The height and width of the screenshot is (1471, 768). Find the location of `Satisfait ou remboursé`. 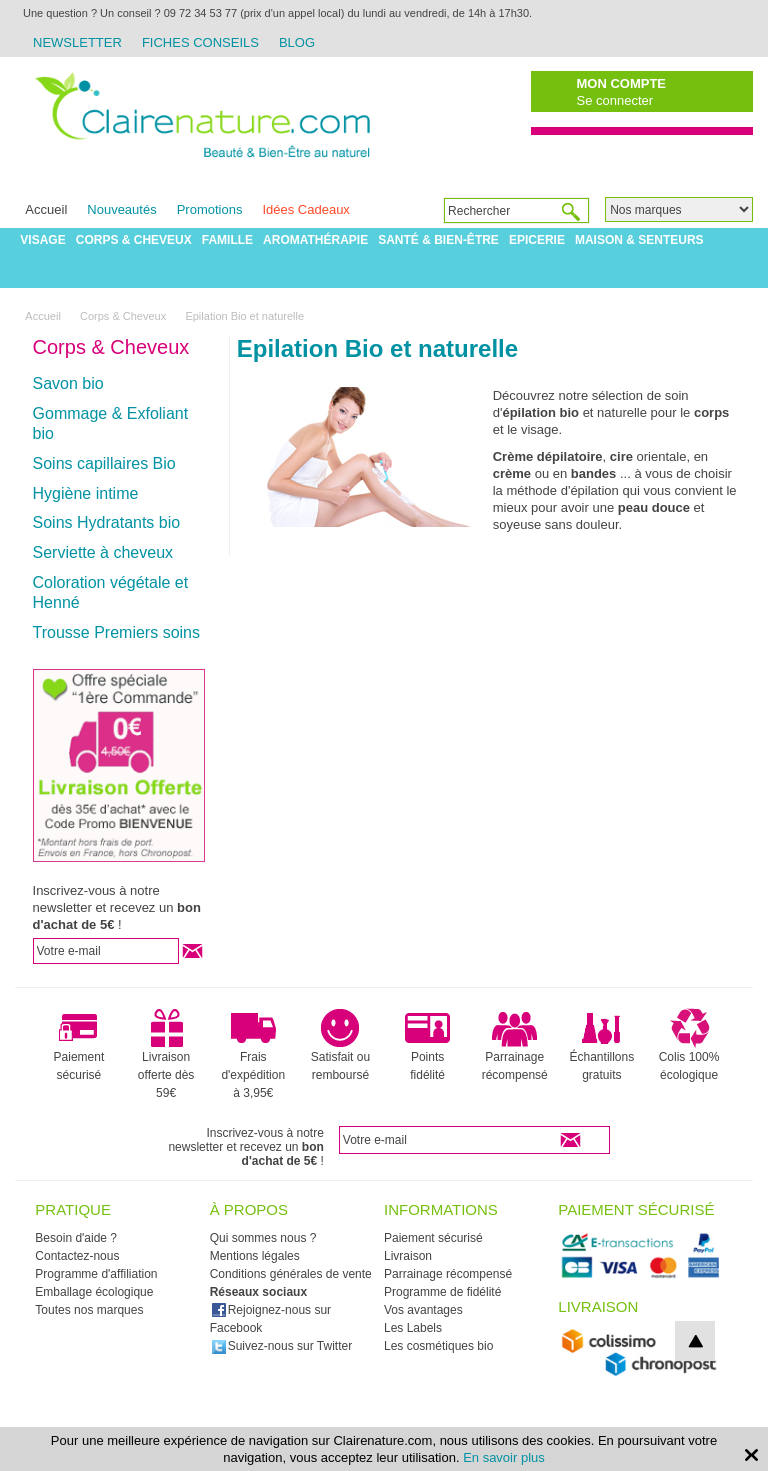

Satisfait ou remboursé is located at coordinates (340, 1045).